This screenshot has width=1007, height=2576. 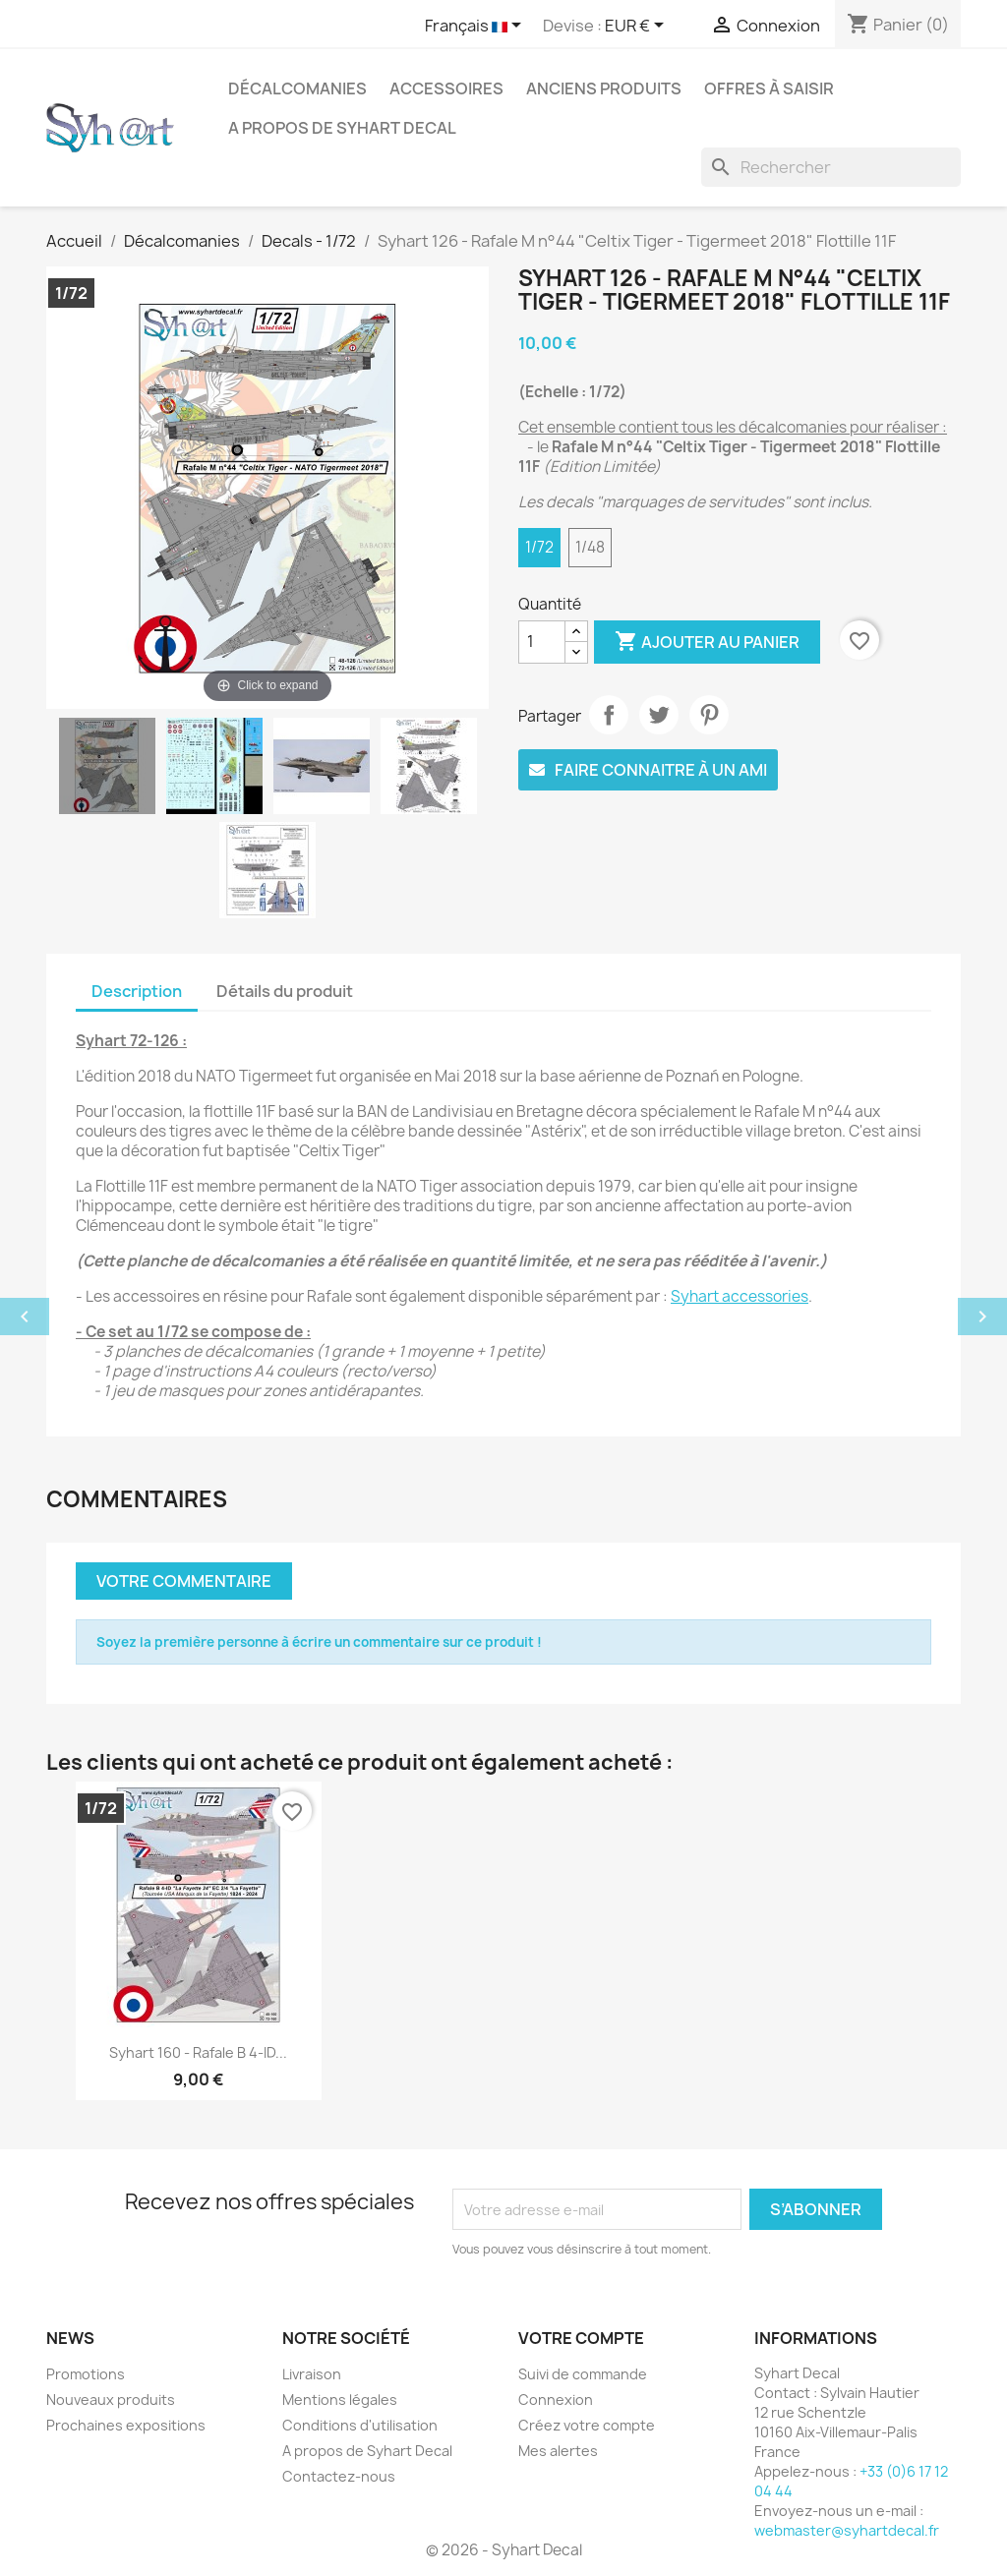 What do you see at coordinates (311, 2374) in the screenshot?
I see `Livraison` at bounding box center [311, 2374].